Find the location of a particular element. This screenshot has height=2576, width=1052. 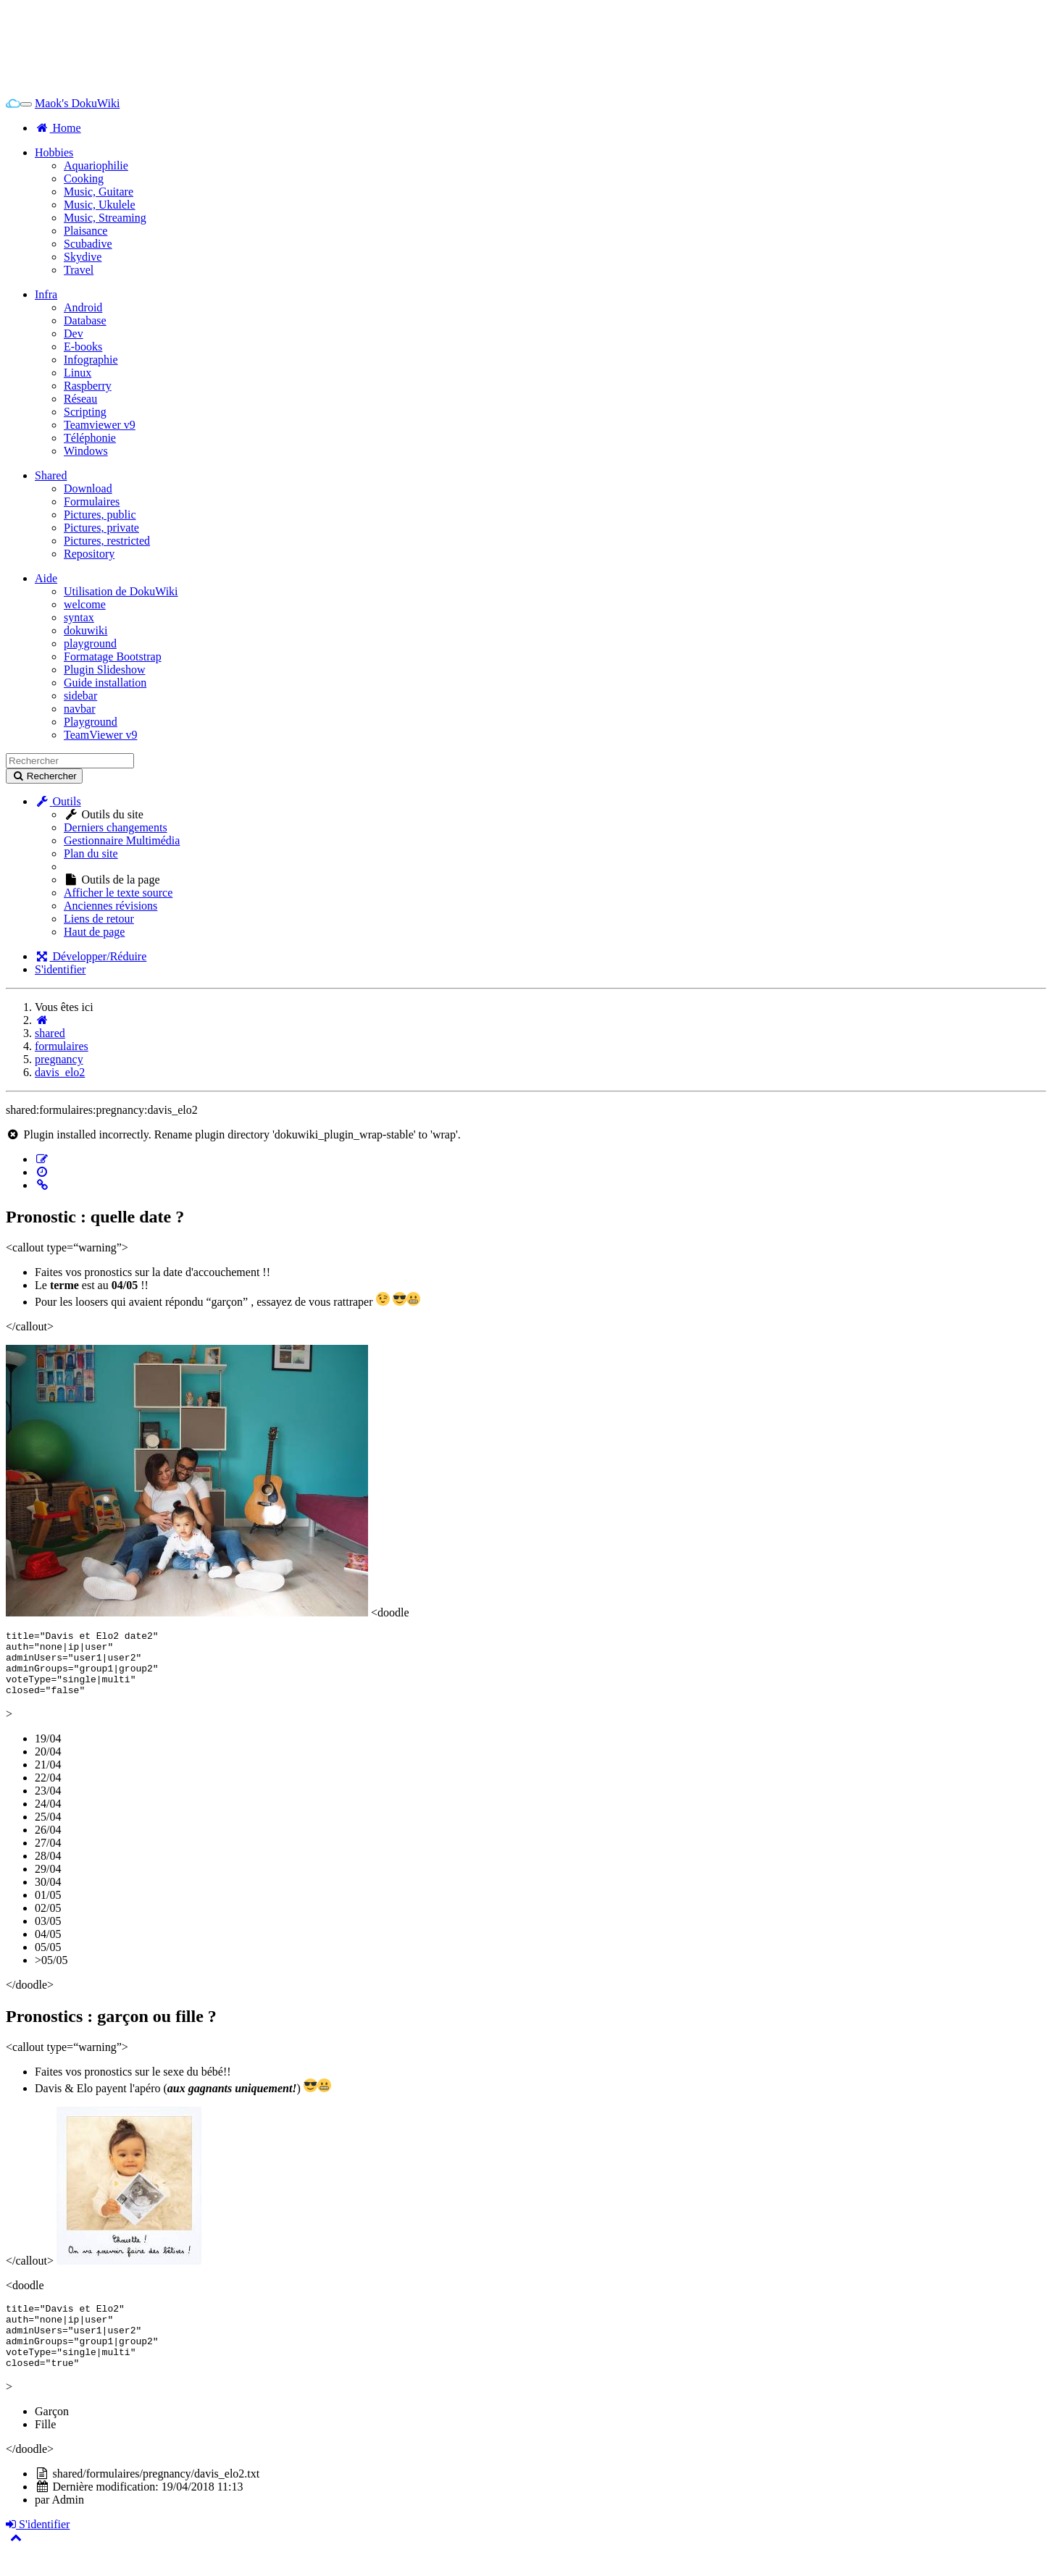

Pictures, public is located at coordinates (100, 514).